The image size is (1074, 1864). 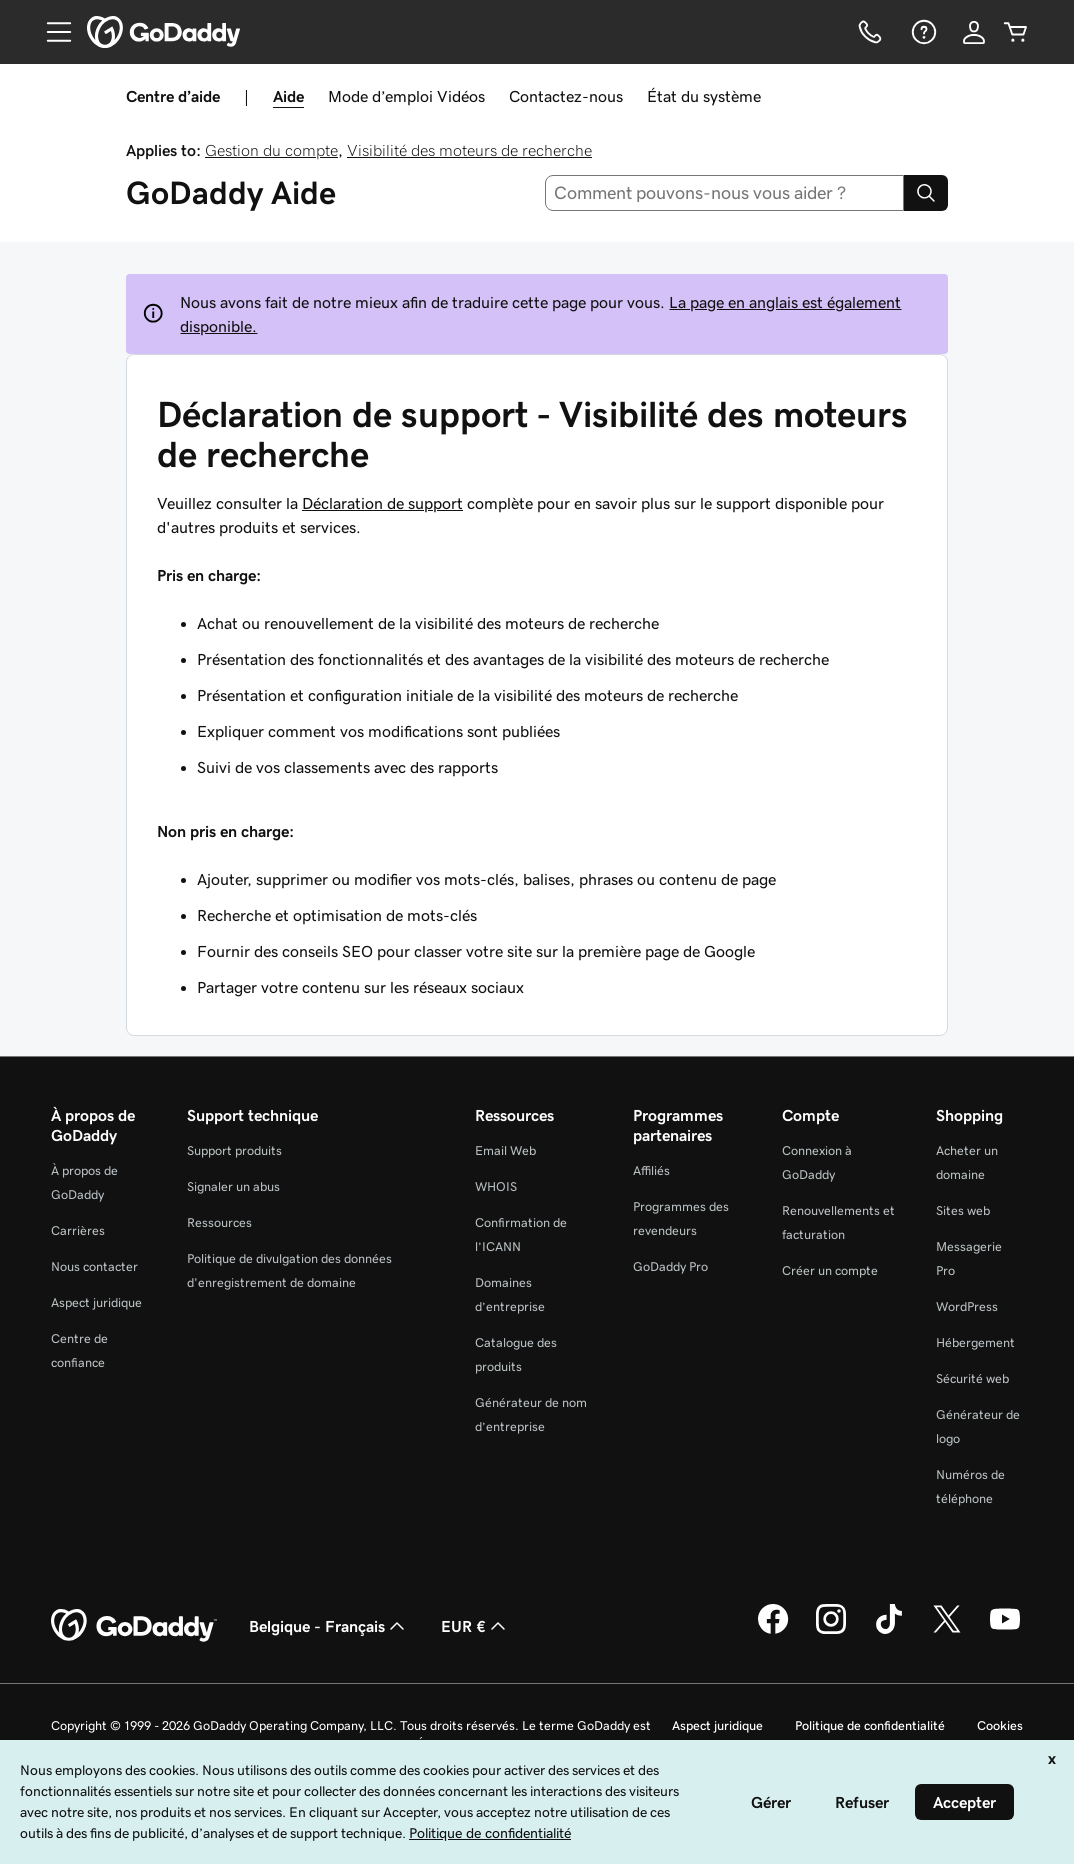 I want to click on Hébergement, so click(x=975, y=1342).